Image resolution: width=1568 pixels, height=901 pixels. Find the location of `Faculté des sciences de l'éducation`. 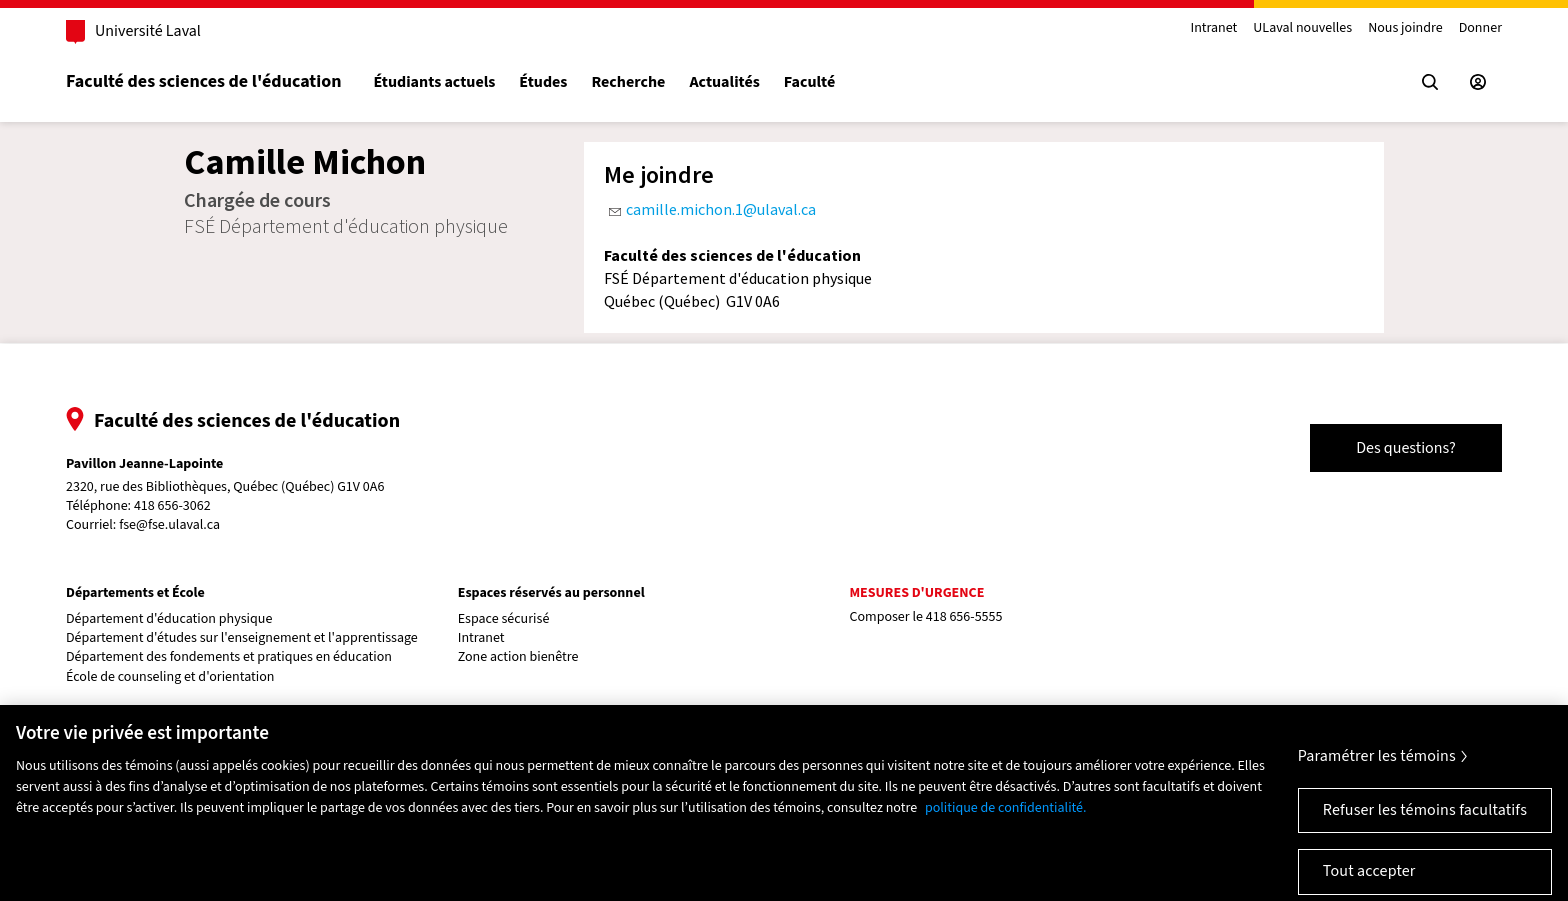

Faculté des sciences de l'éducation is located at coordinates (203, 81).